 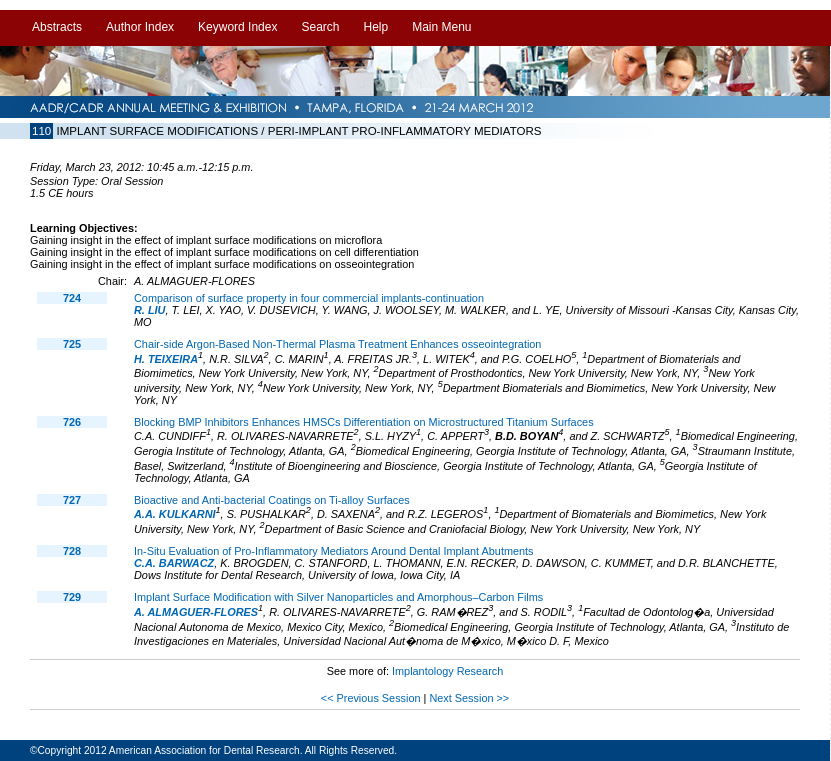 I want to click on Author Index, so click(x=140, y=27).